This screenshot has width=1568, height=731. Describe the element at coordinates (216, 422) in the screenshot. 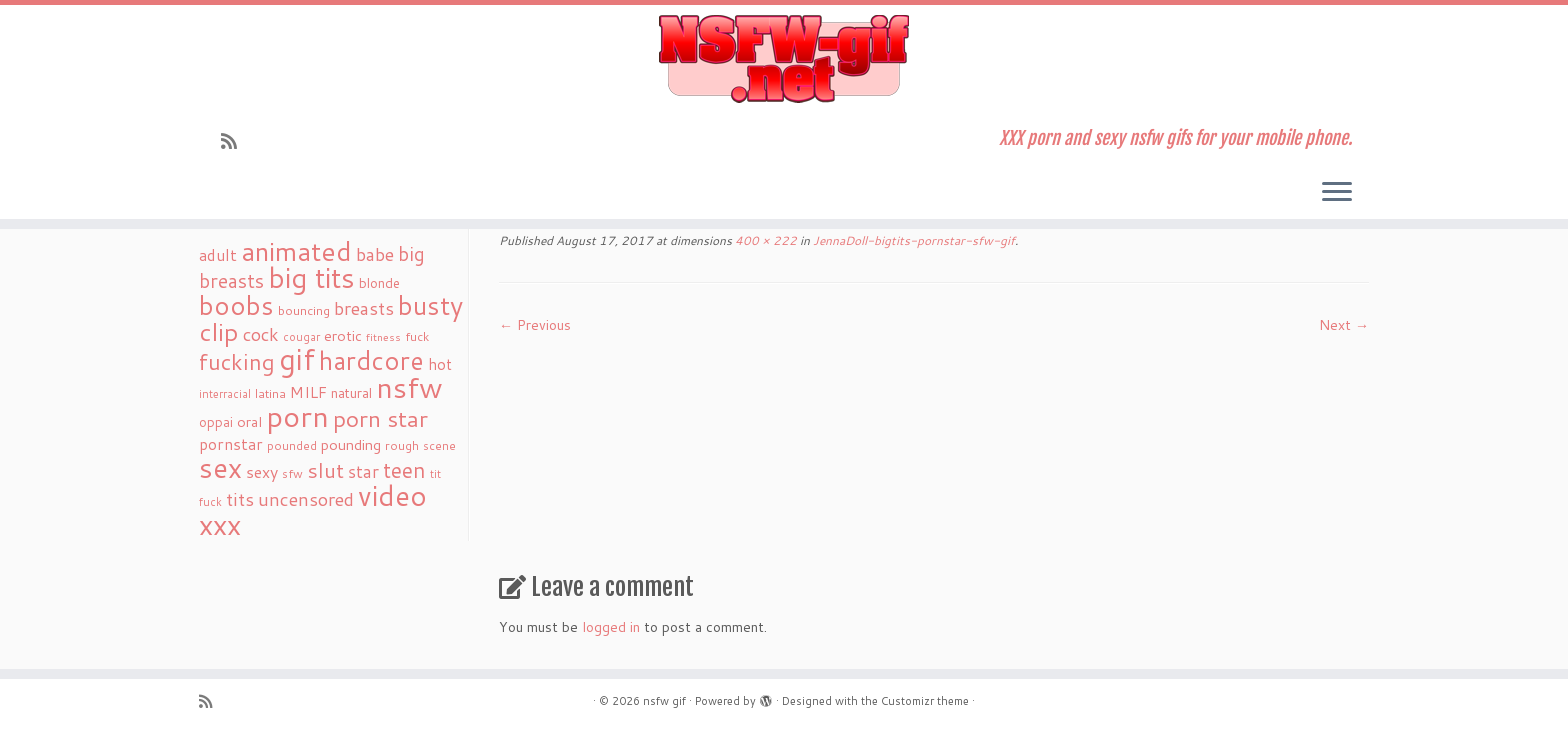

I see `oppai [oppai (22 items)]` at that location.